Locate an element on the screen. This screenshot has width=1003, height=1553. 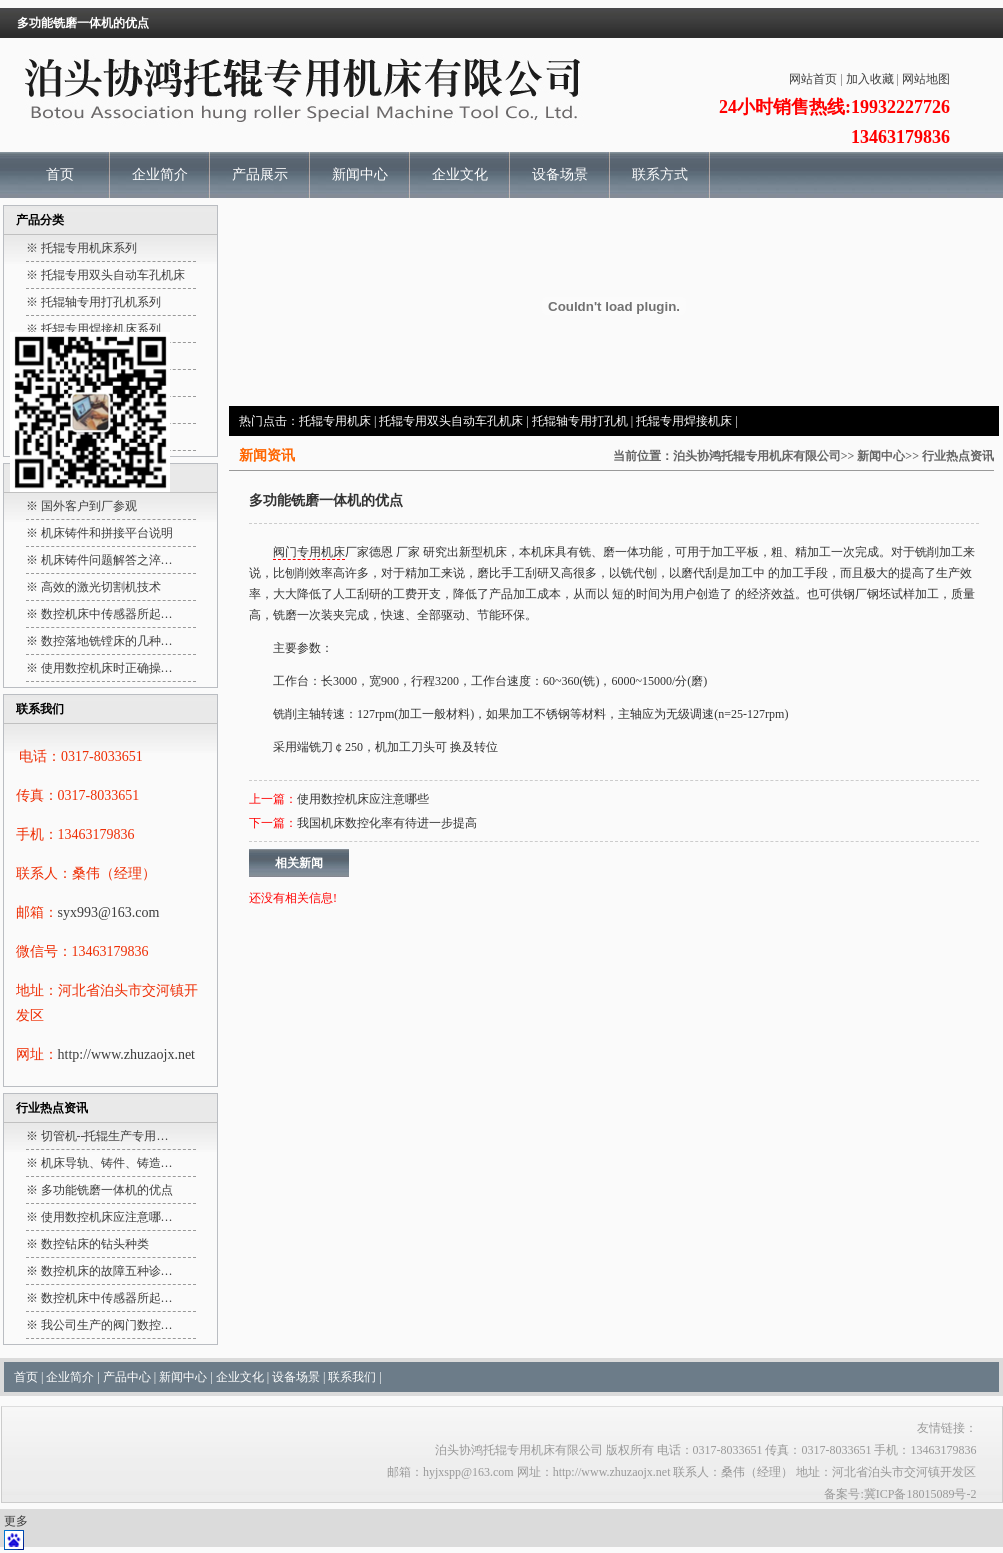
使用数控机床应注意哪… is located at coordinates (107, 1217).